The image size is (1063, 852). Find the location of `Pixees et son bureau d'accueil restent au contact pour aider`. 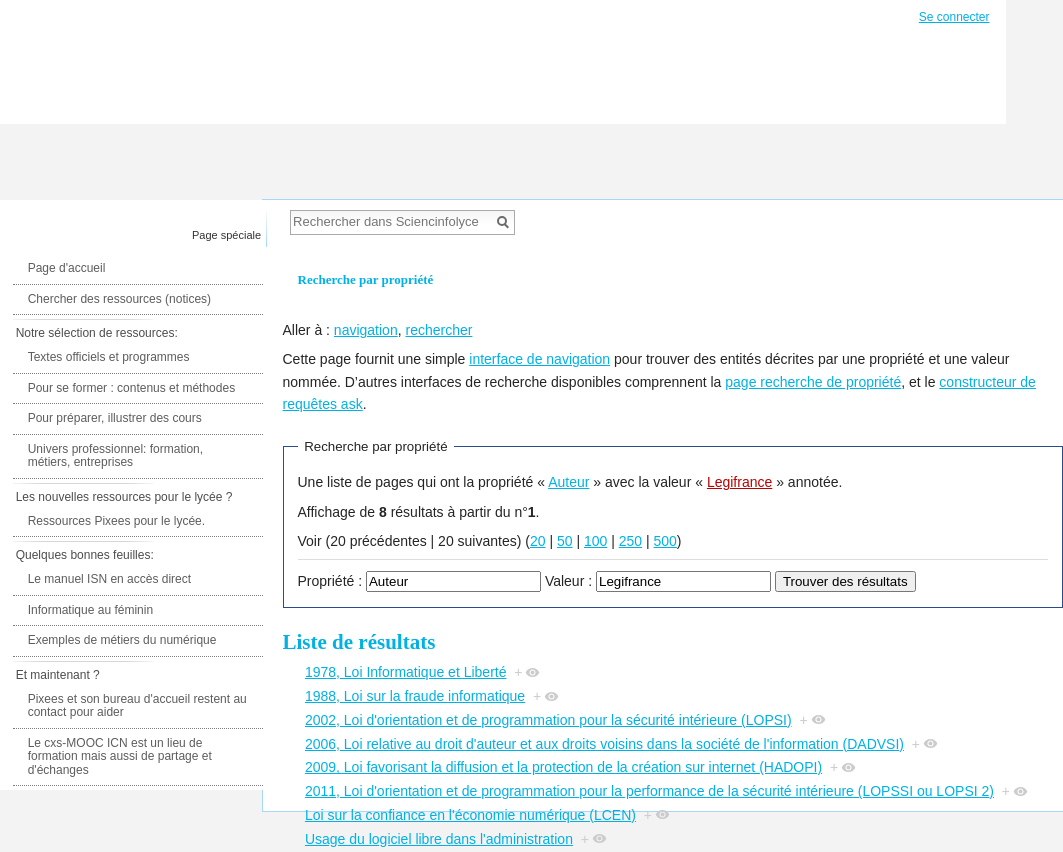

Pixees et son bureau d'accueil restent au contact pour aider is located at coordinates (137, 706).